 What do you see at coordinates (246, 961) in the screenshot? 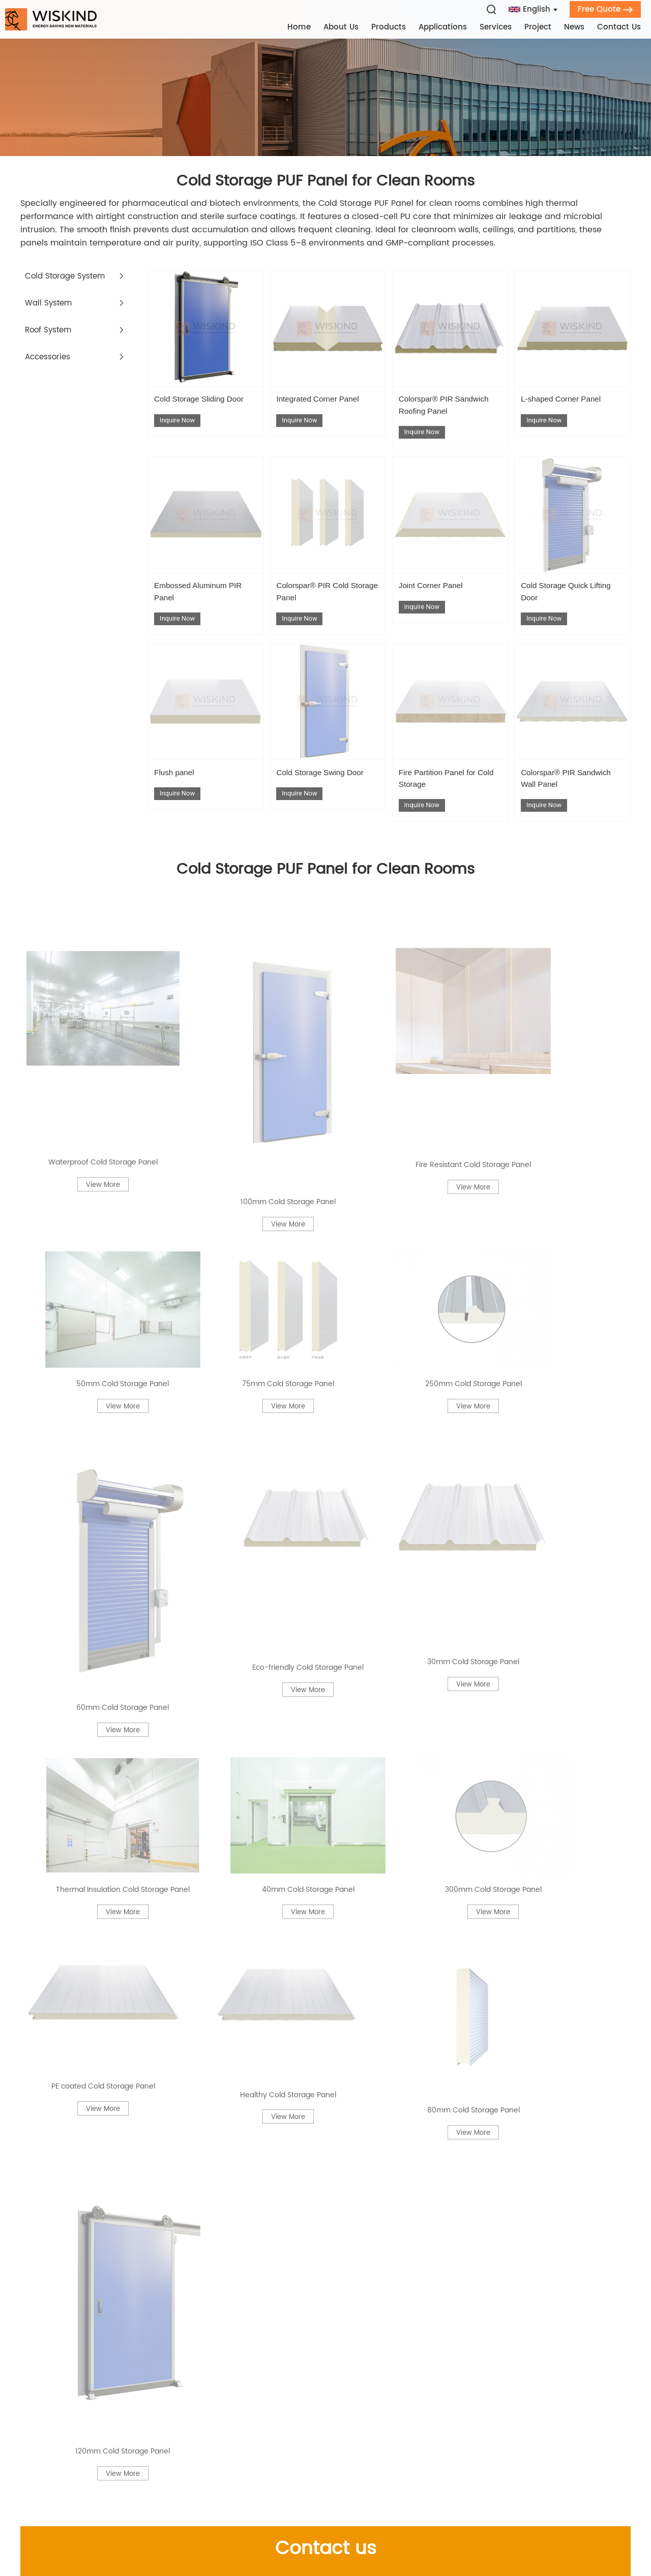
I see `100mm Cold Storage Panel` at bounding box center [246, 961].